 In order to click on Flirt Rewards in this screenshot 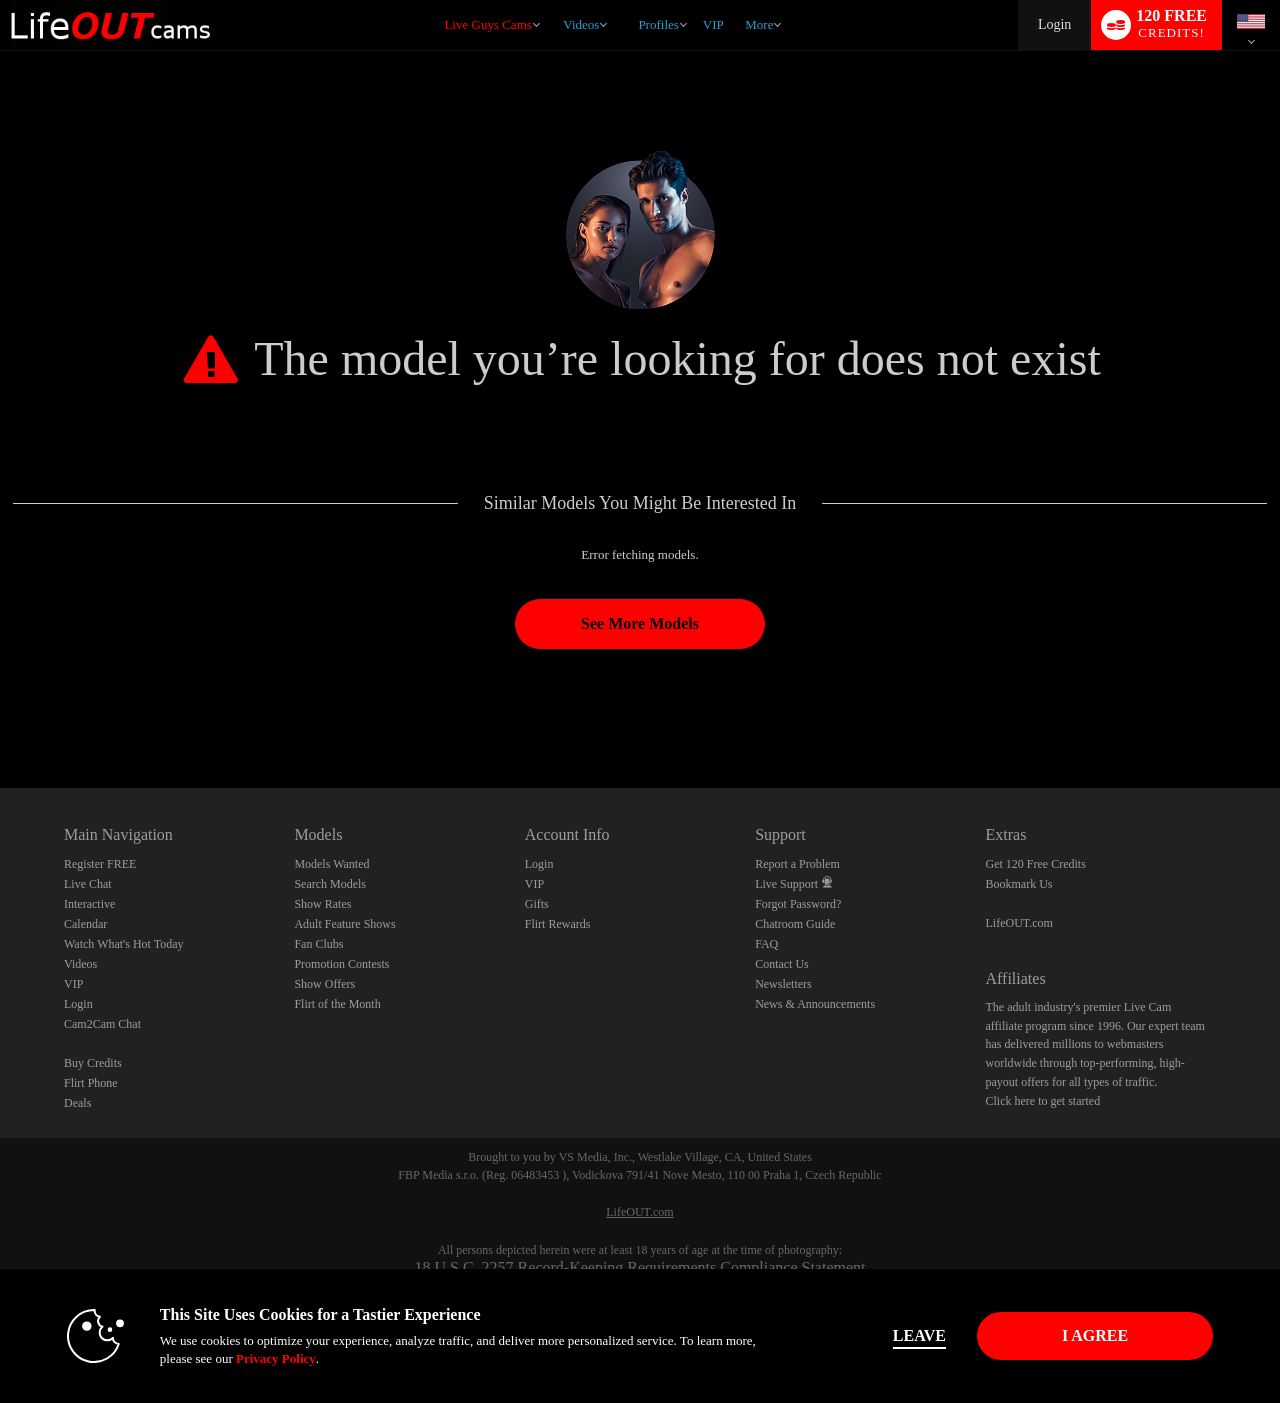, I will do `click(558, 924)`.